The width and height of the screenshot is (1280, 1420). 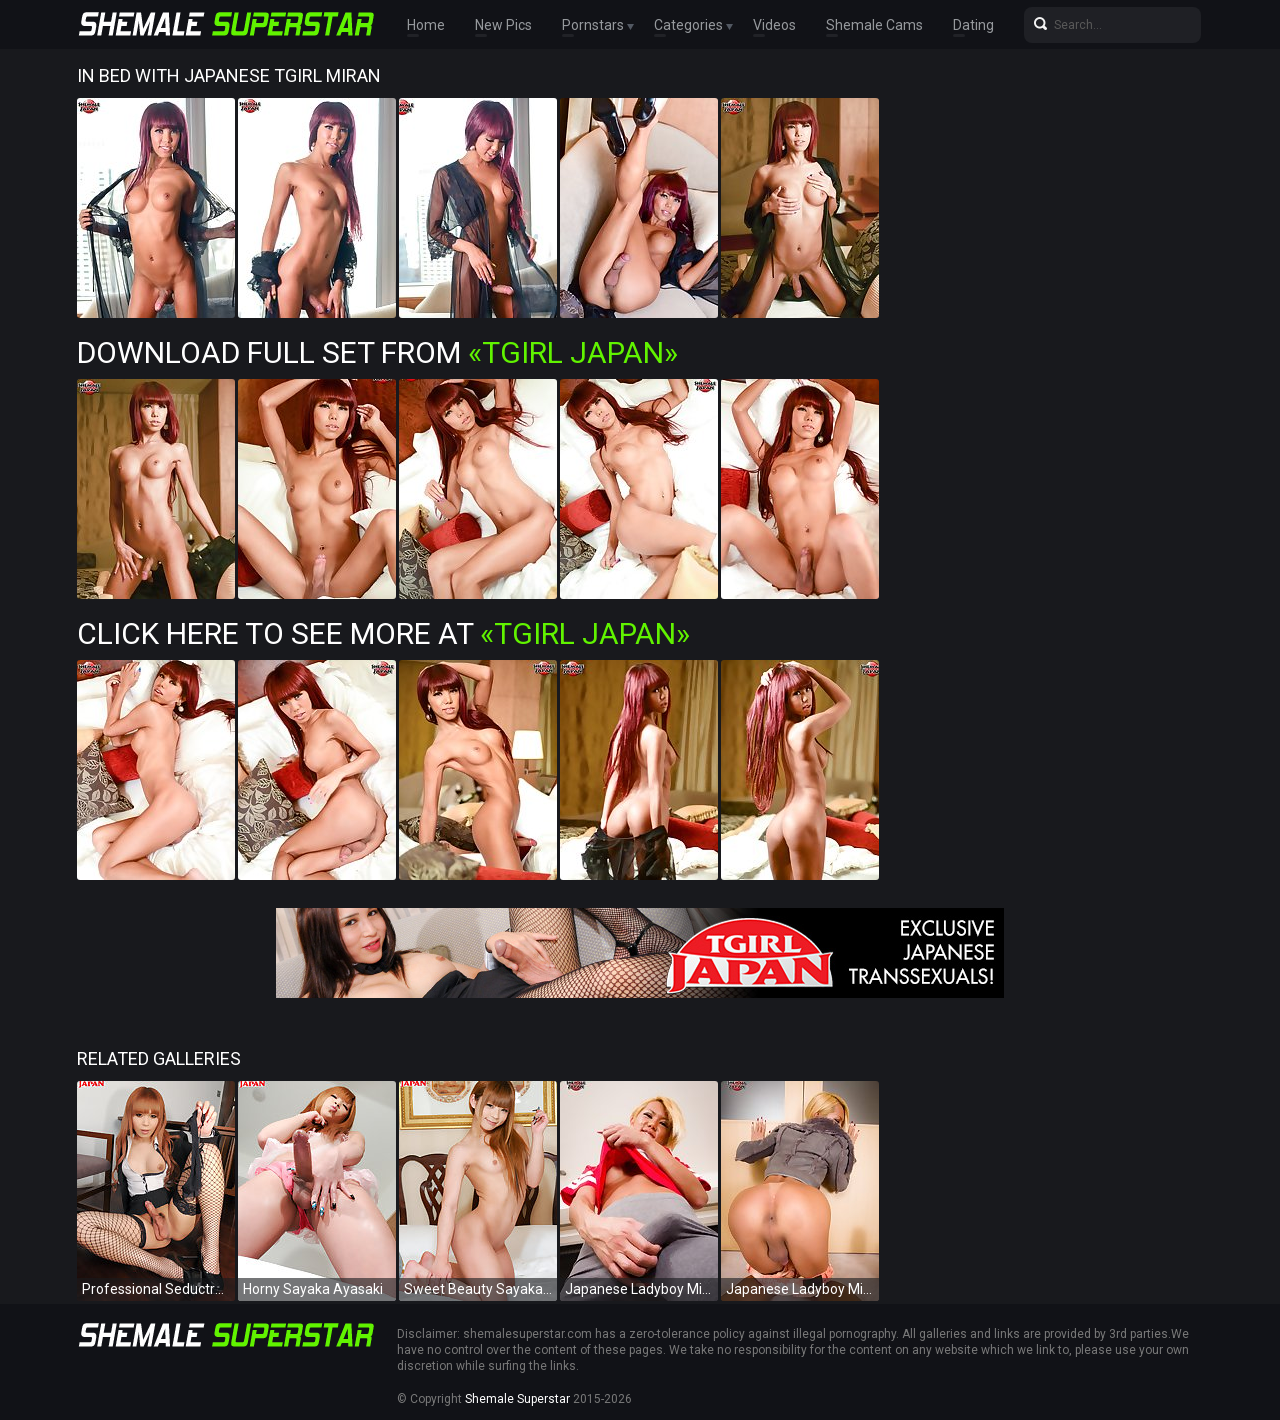 What do you see at coordinates (426, 25) in the screenshot?
I see `Home` at bounding box center [426, 25].